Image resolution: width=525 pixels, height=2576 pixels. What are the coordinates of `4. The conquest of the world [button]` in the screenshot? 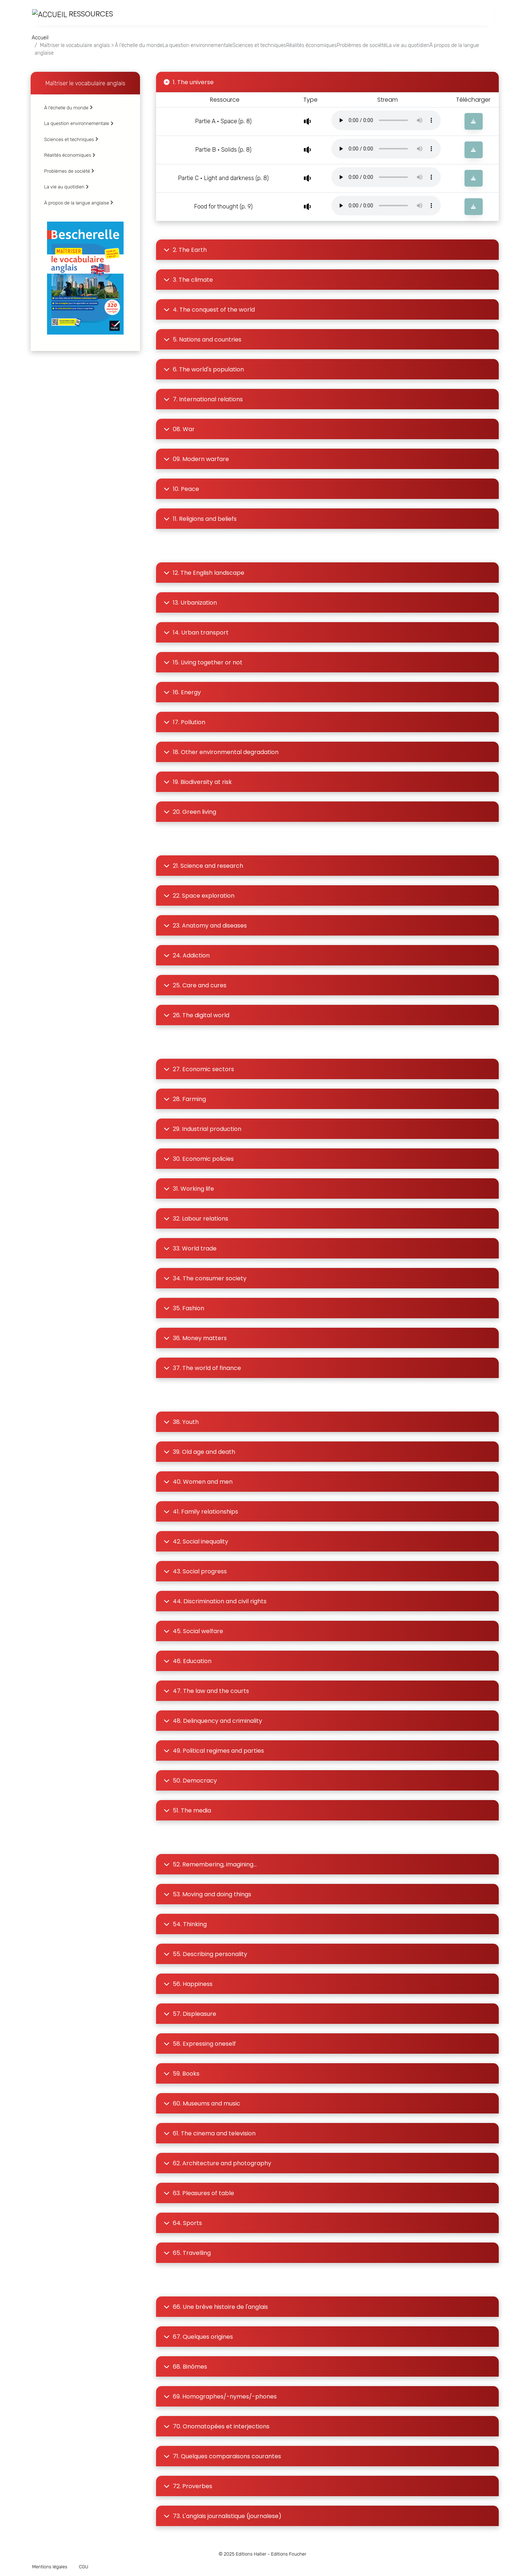 It's located at (209, 309).